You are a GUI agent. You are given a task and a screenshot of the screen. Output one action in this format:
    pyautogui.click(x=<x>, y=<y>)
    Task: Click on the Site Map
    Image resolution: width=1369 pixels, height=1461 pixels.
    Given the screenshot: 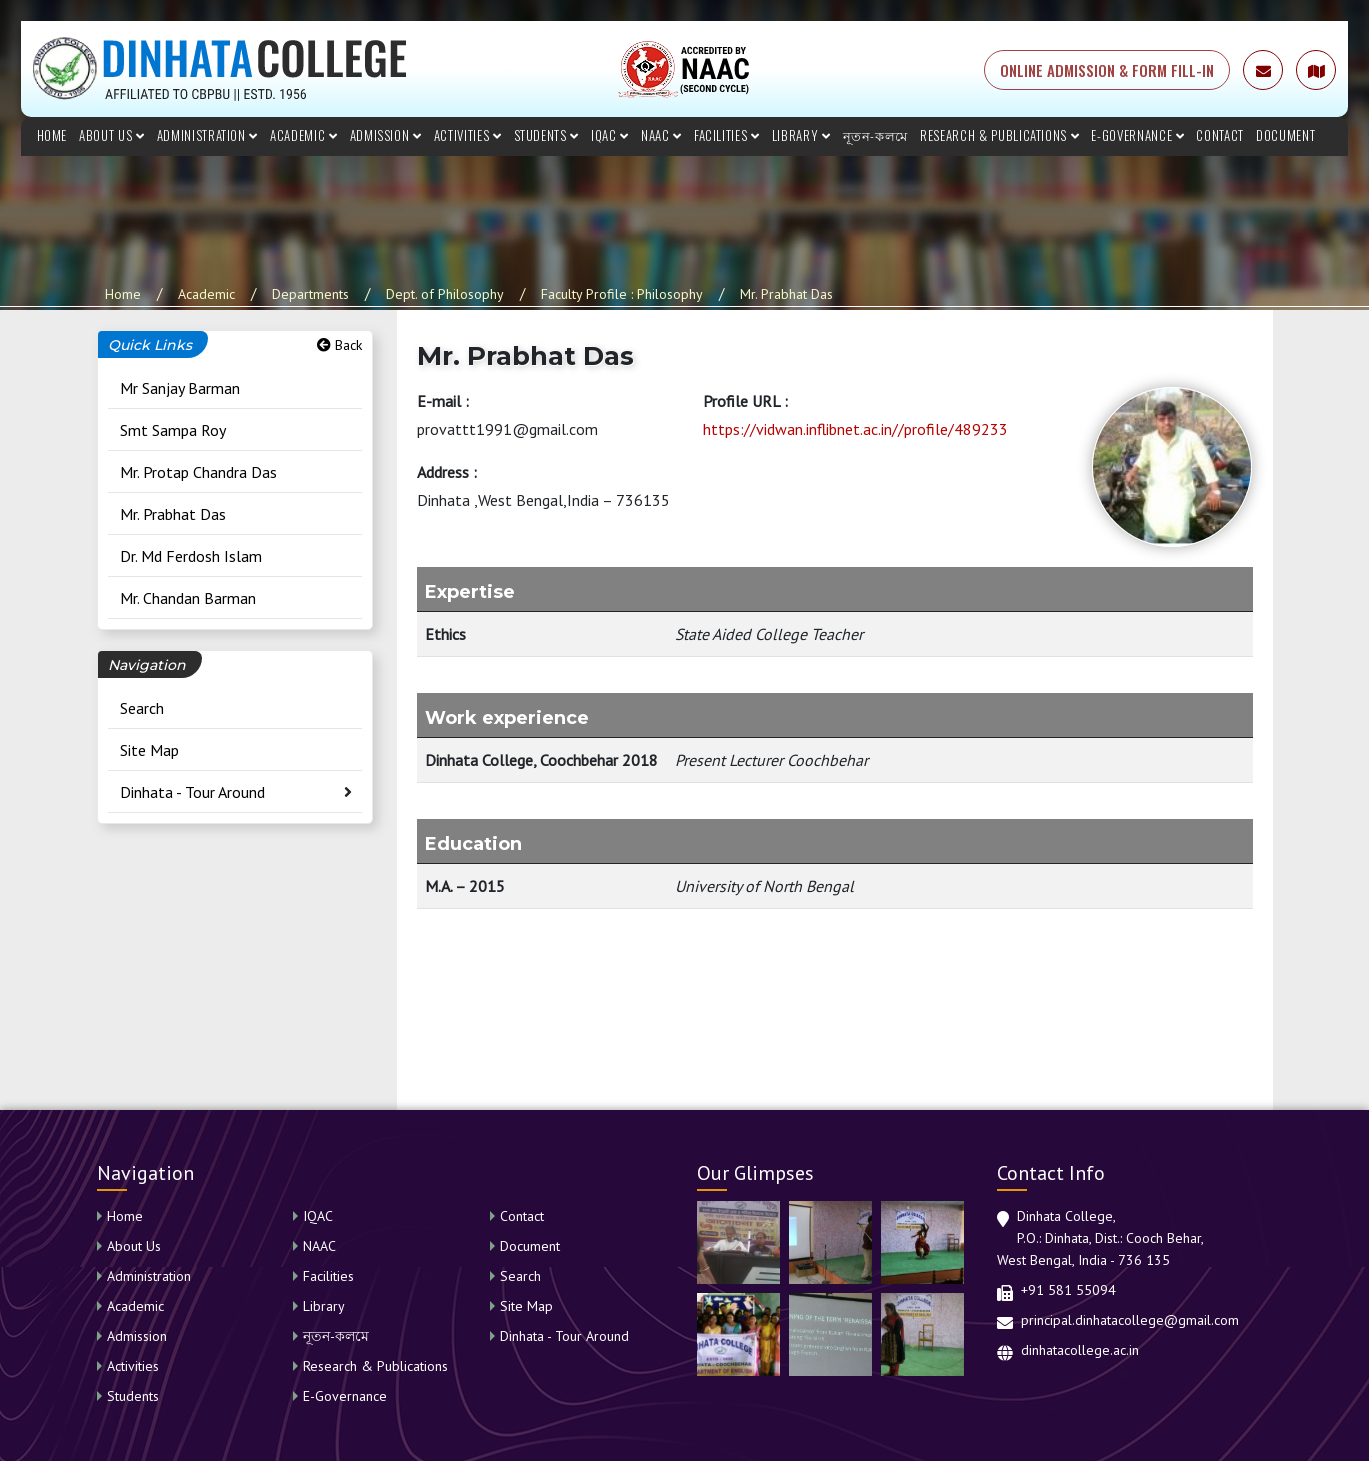 What is the action you would take?
    pyautogui.click(x=149, y=750)
    